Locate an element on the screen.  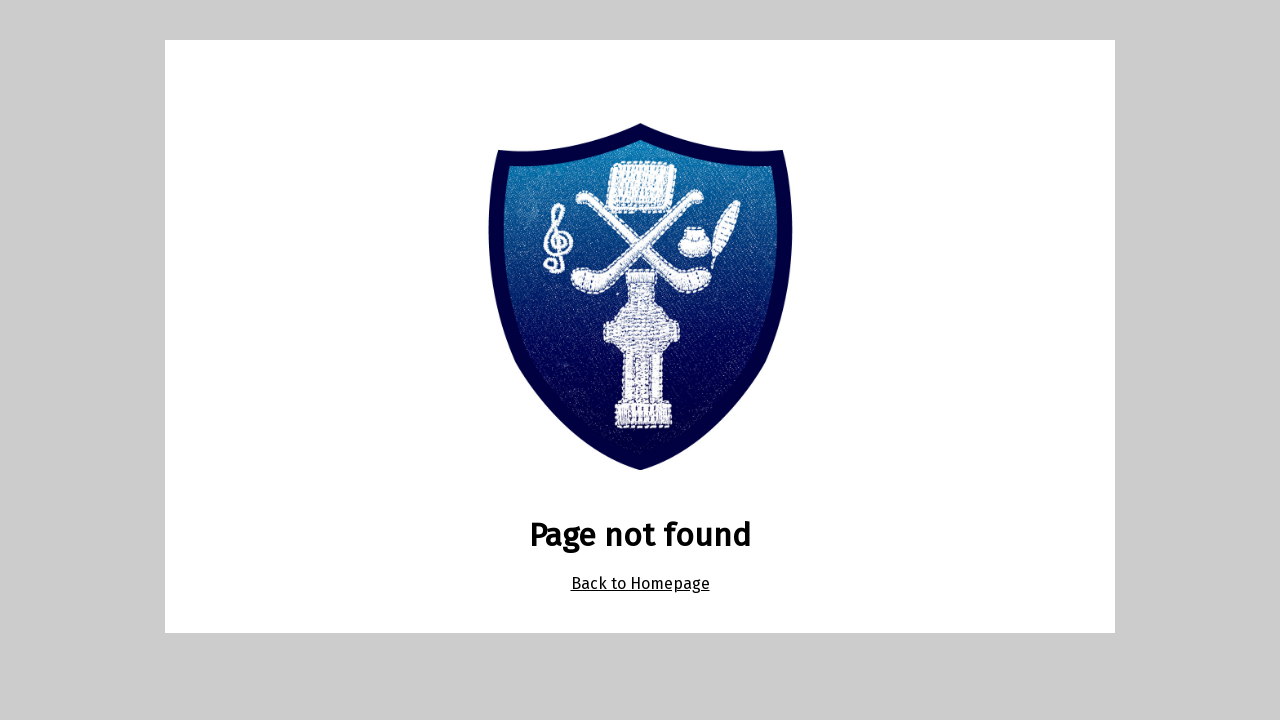
Back to Homepage is located at coordinates (640, 583).